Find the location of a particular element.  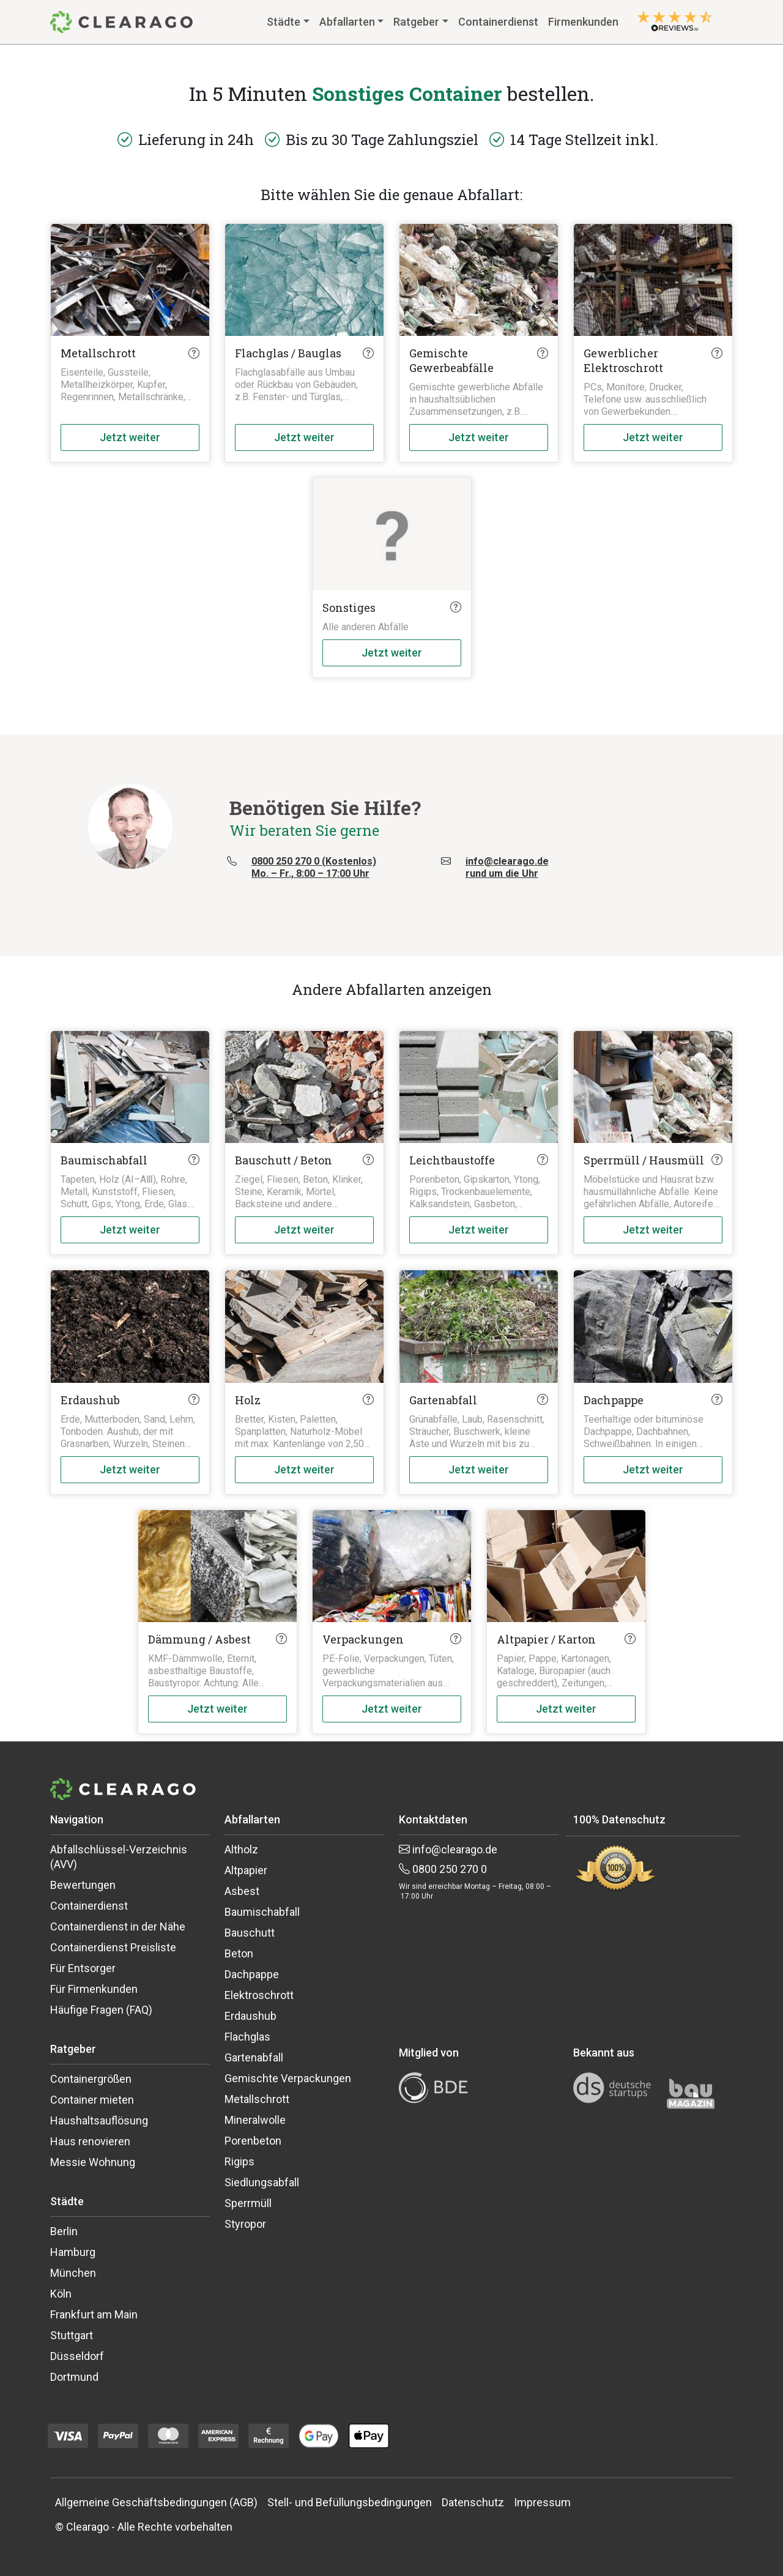

Asbest is located at coordinates (242, 1891).